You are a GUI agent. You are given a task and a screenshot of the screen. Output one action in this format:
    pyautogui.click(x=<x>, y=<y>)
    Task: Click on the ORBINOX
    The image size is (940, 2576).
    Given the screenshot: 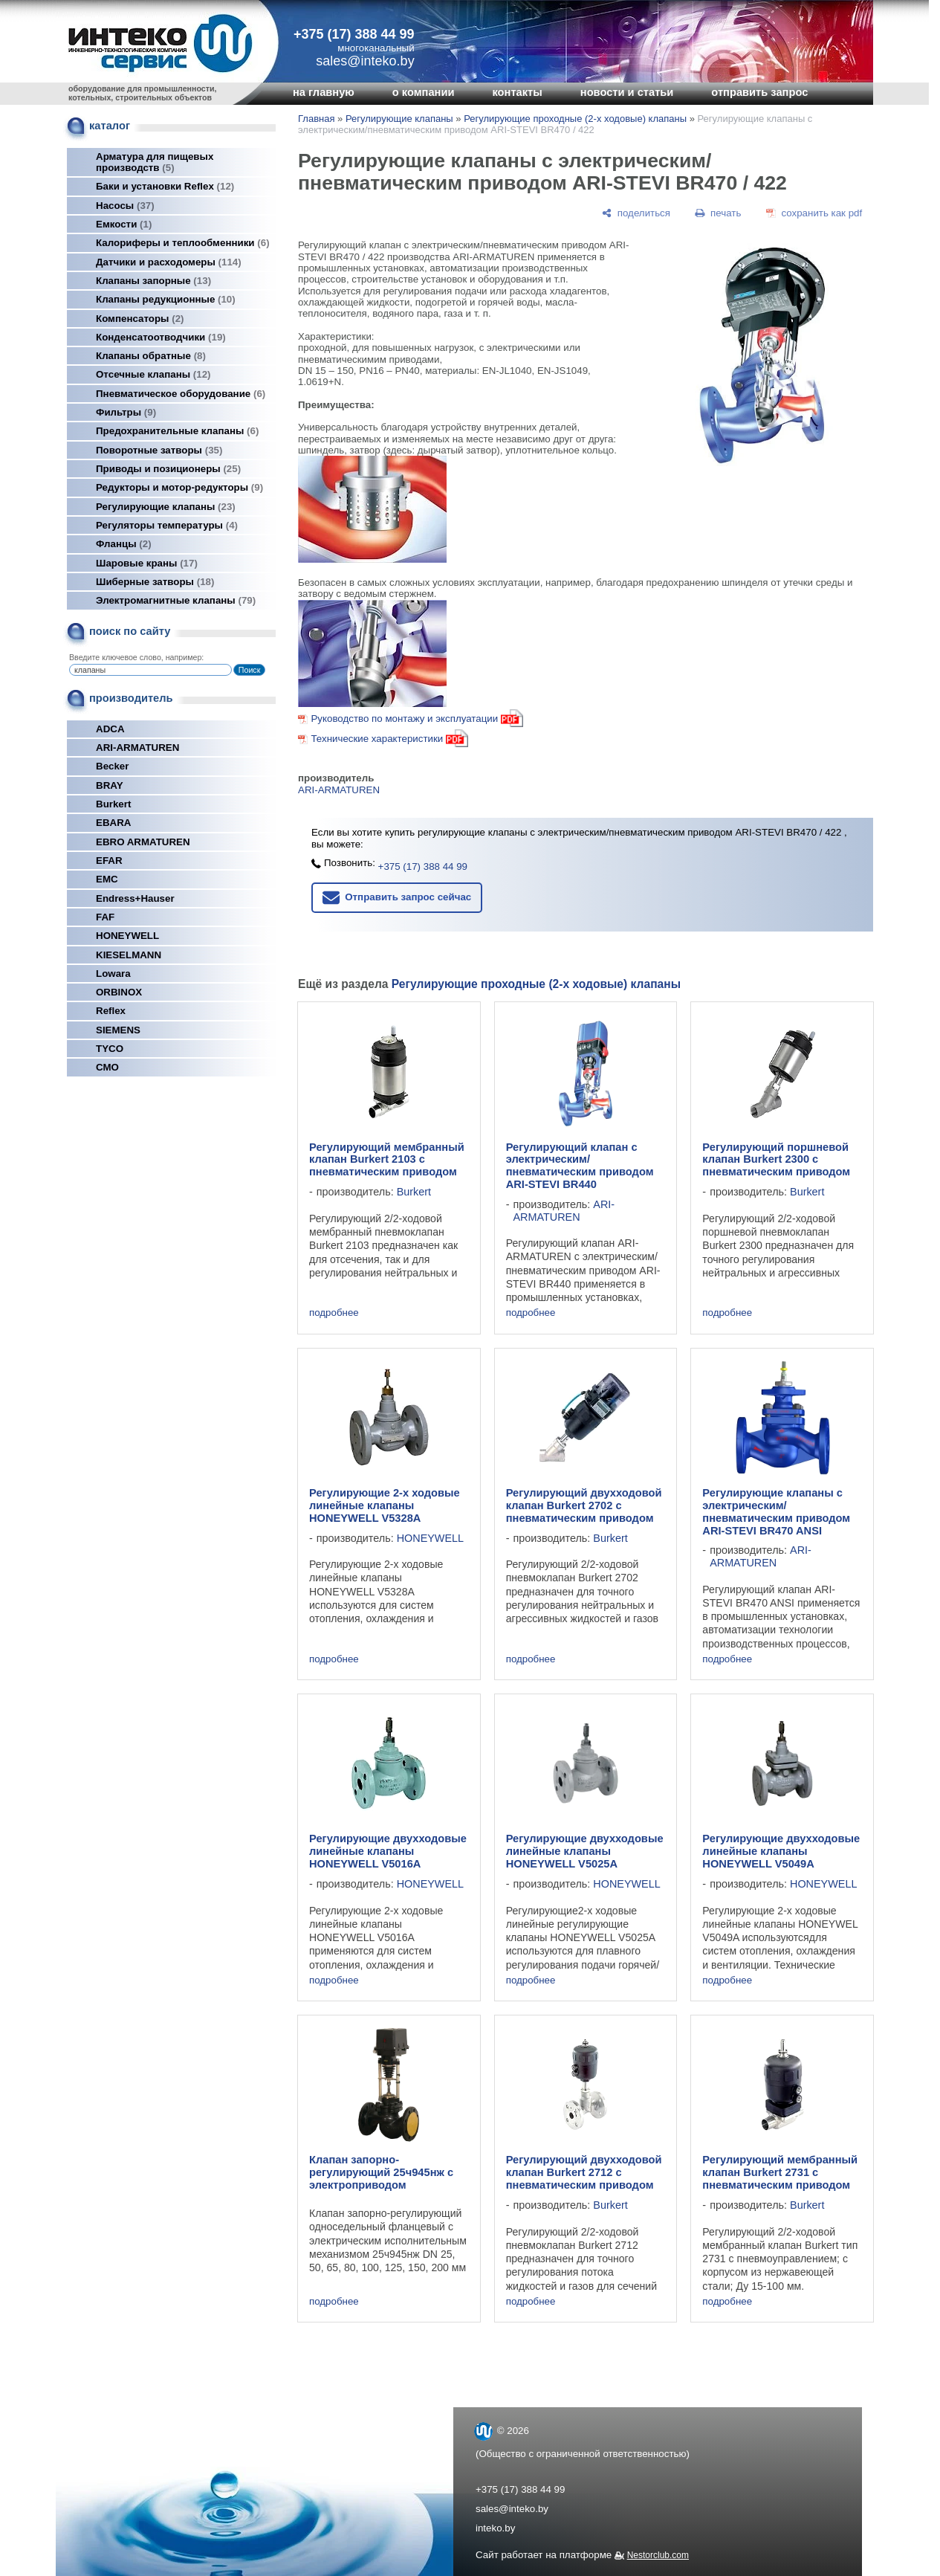 What is the action you would take?
    pyautogui.click(x=119, y=992)
    